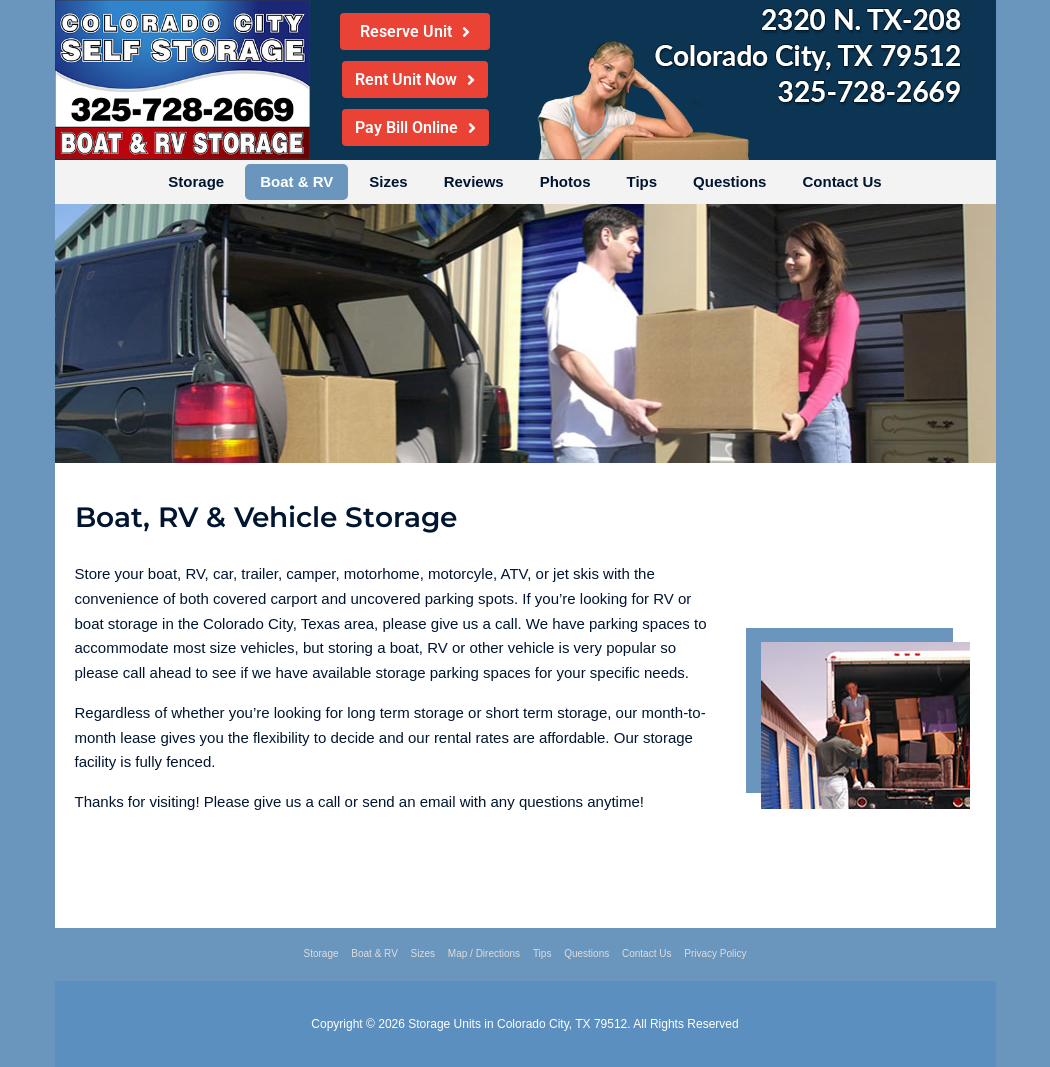 This screenshot has height=1067, width=1050. Describe the element at coordinates (565, 181) in the screenshot. I see `Photos` at that location.